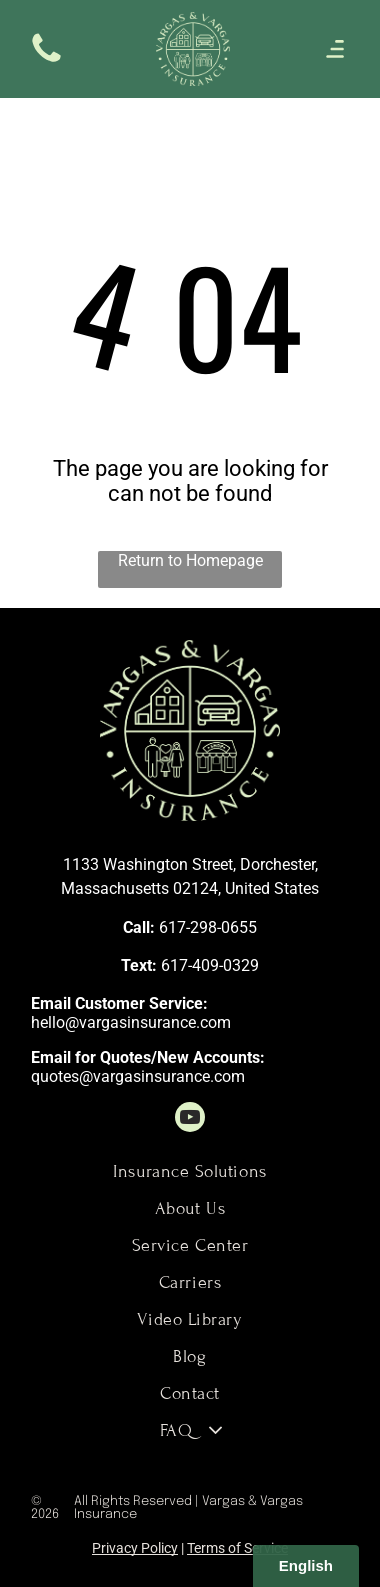 This screenshot has height=1587, width=380. I want to click on Terms of Service, so click(237, 1548).